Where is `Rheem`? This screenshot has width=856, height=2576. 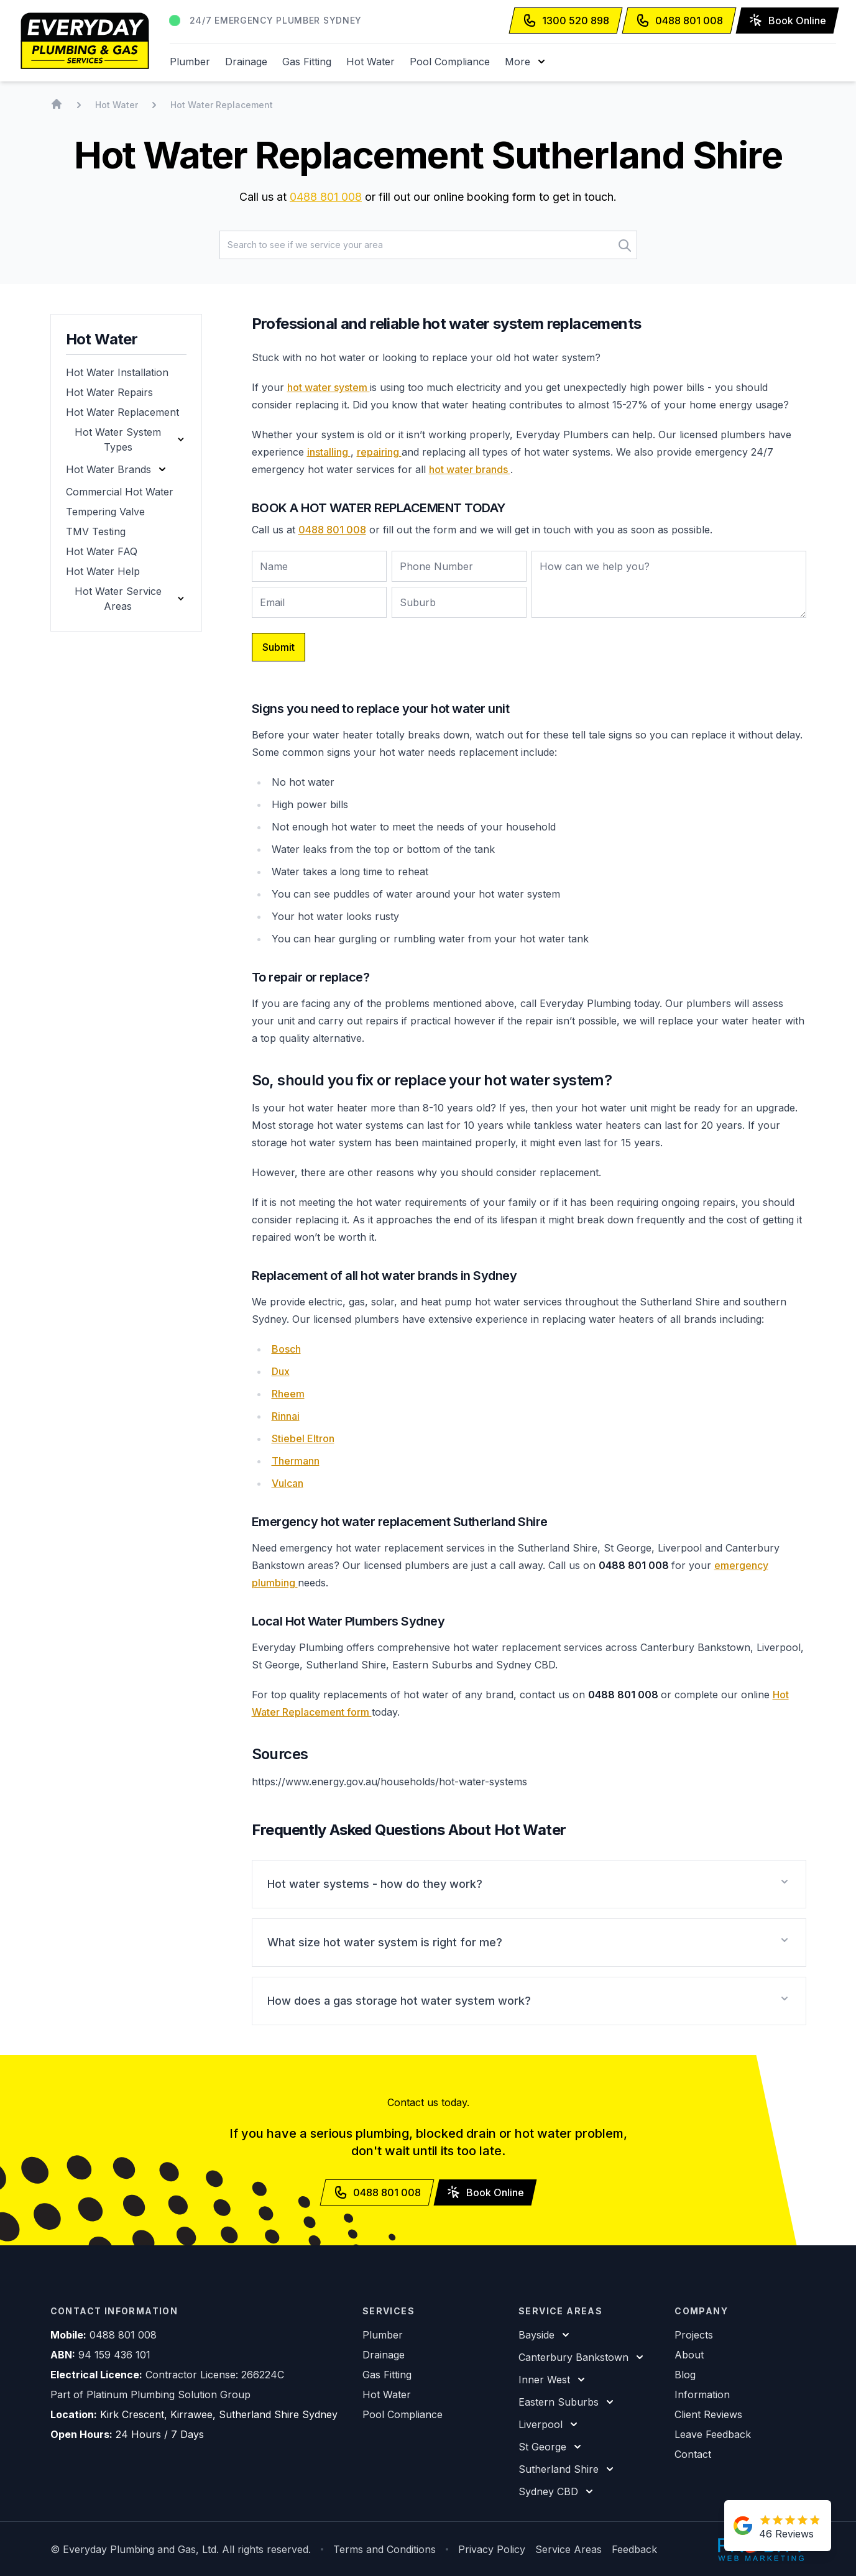 Rheem is located at coordinates (288, 1393).